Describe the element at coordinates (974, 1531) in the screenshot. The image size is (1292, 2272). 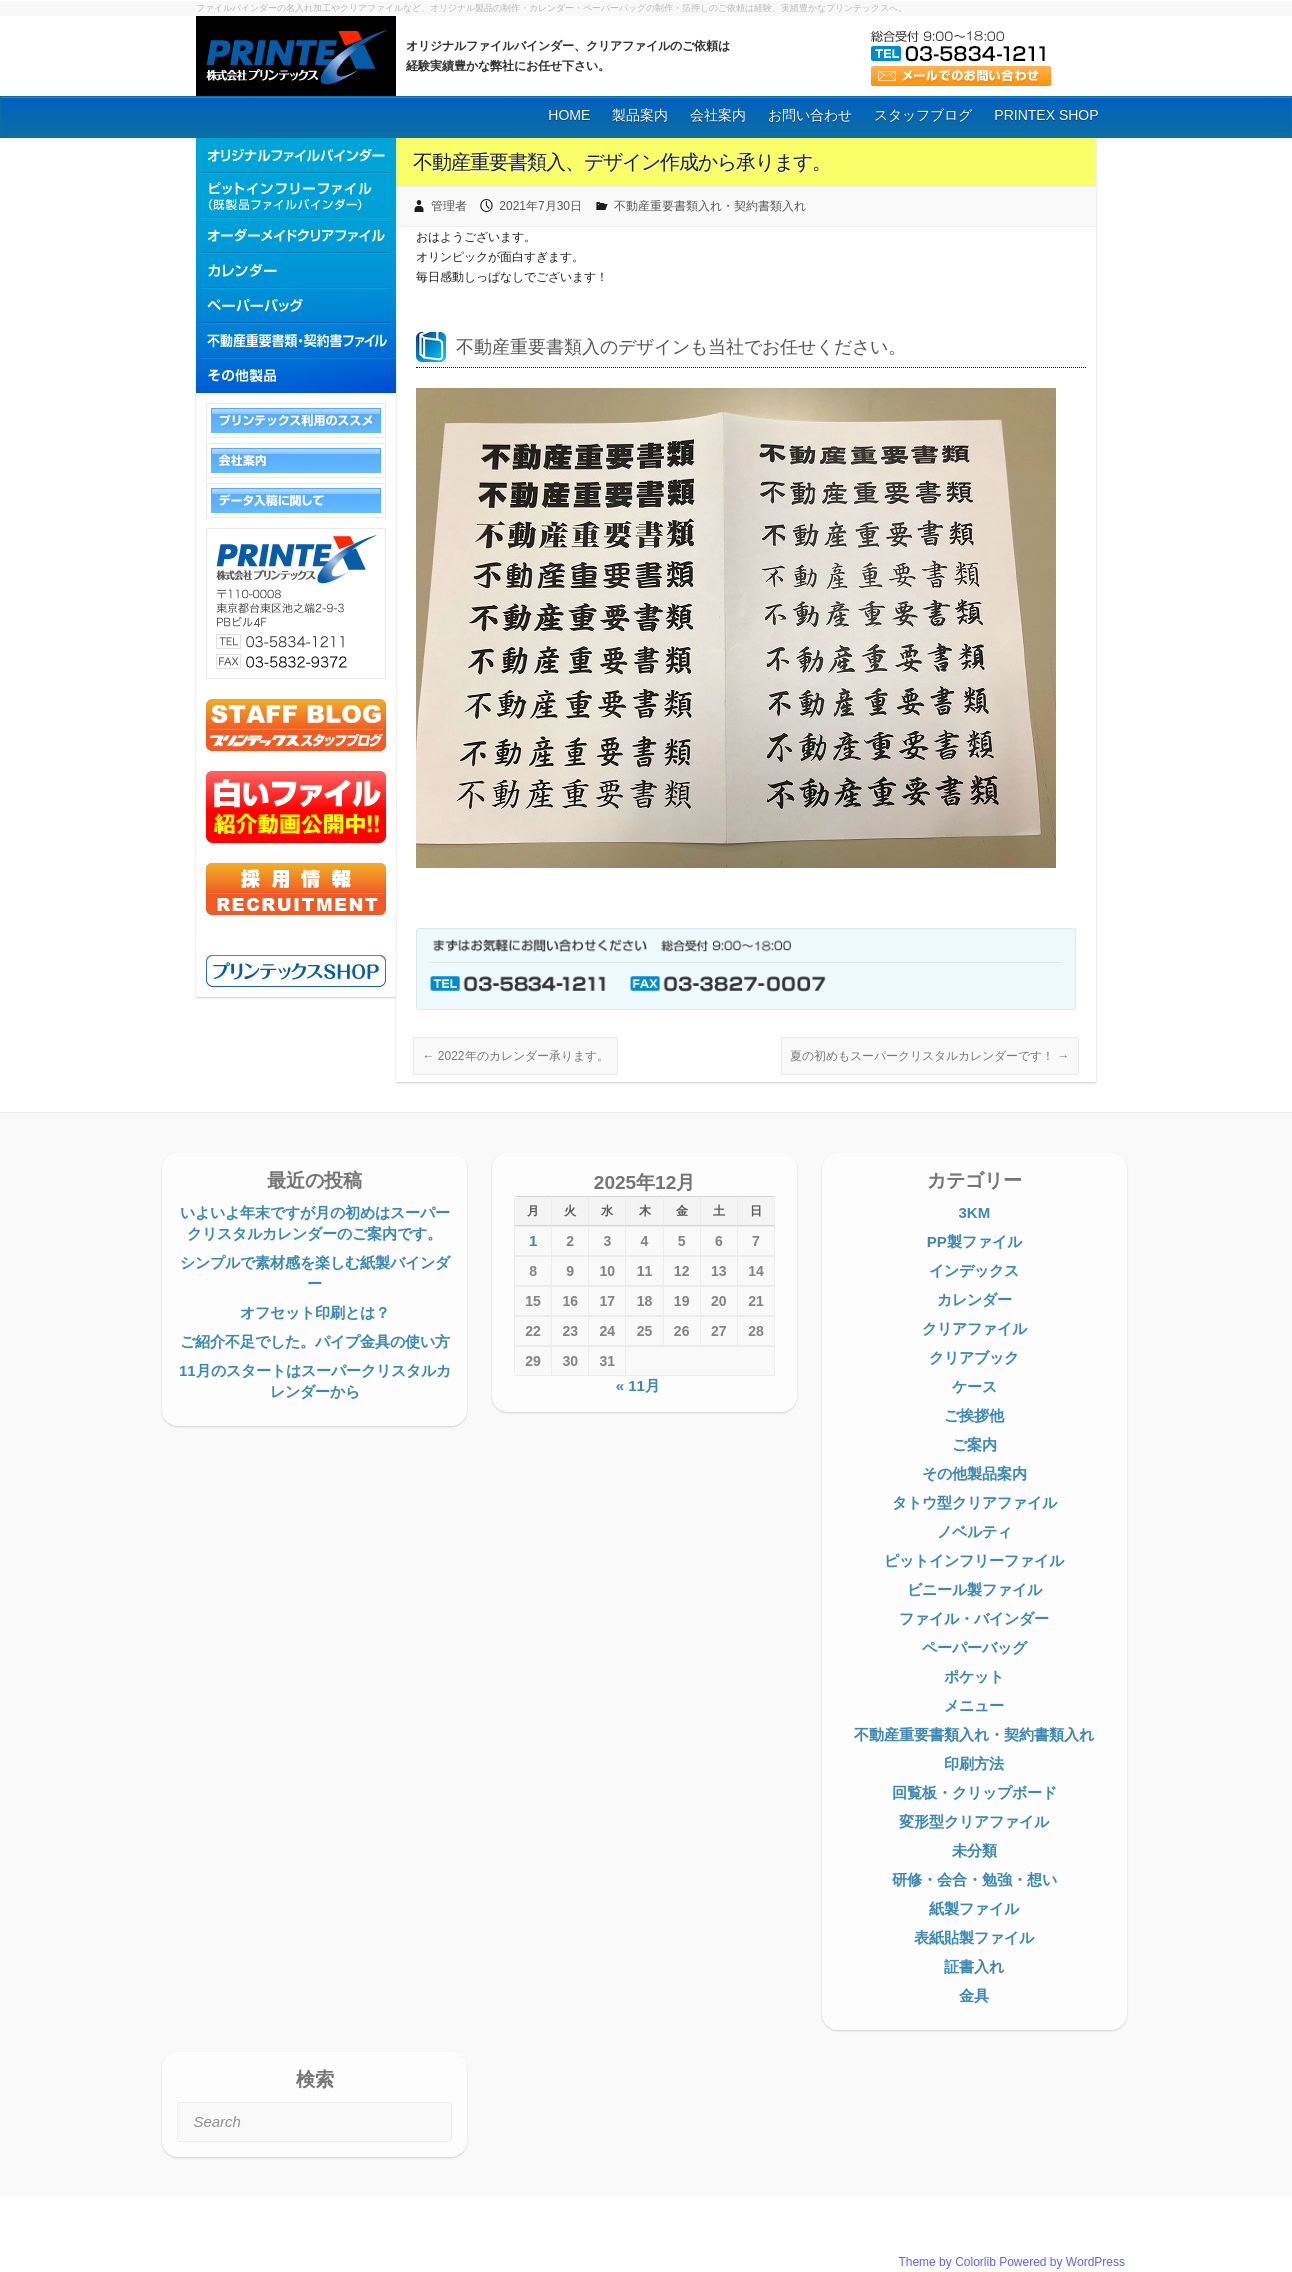
I see `ノベルティ` at that location.